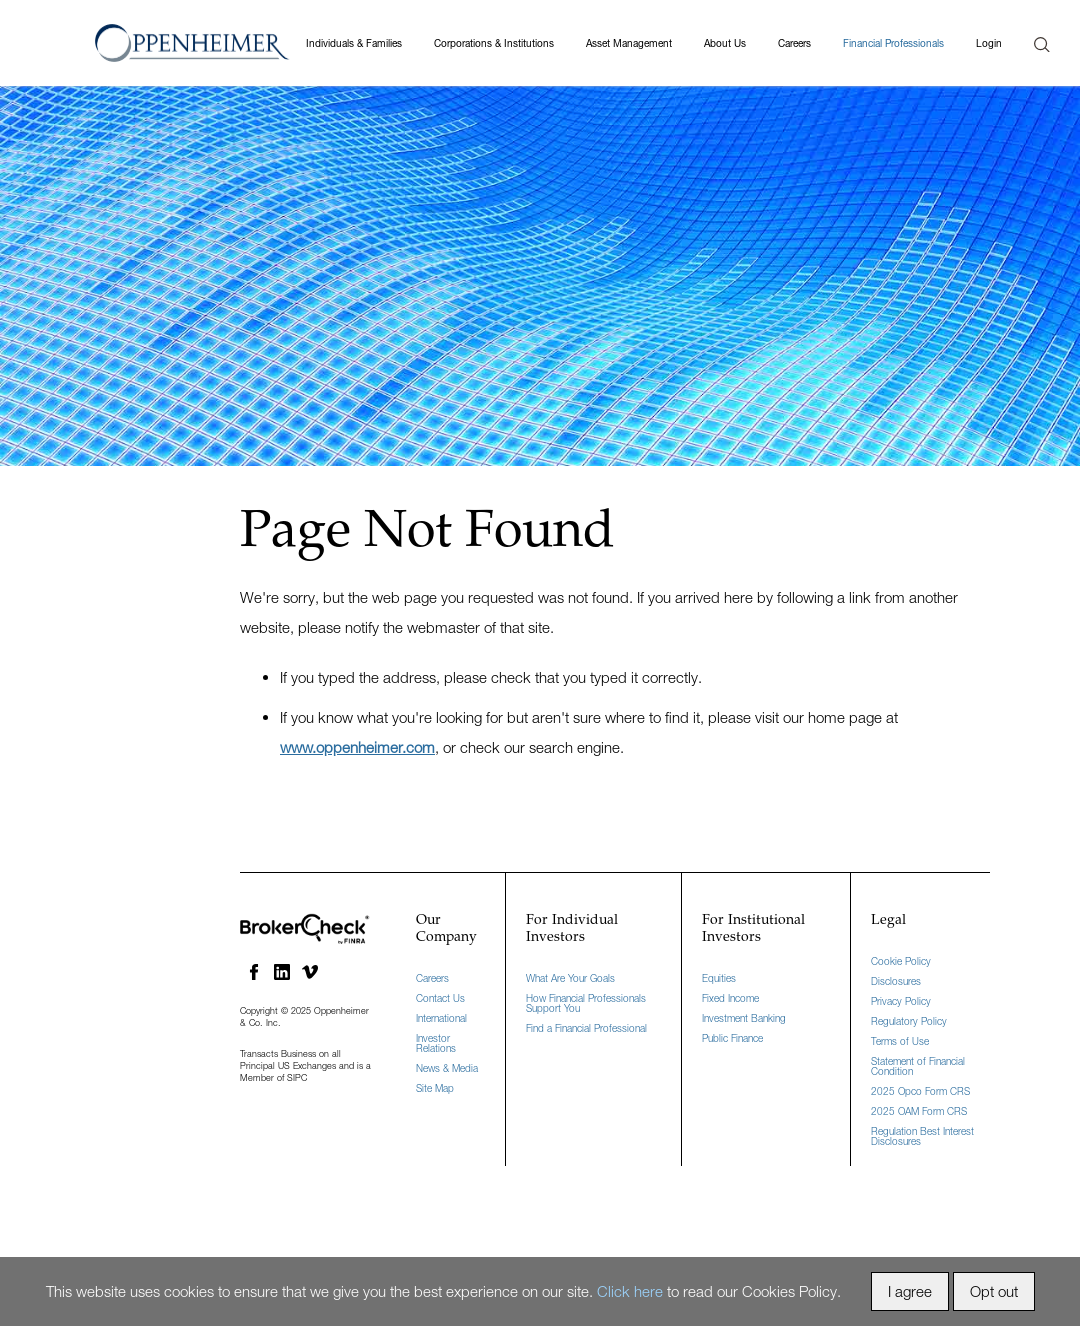 The width and height of the screenshot is (1080, 1326). Describe the element at coordinates (896, 981) in the screenshot. I see `Disclosures` at that location.